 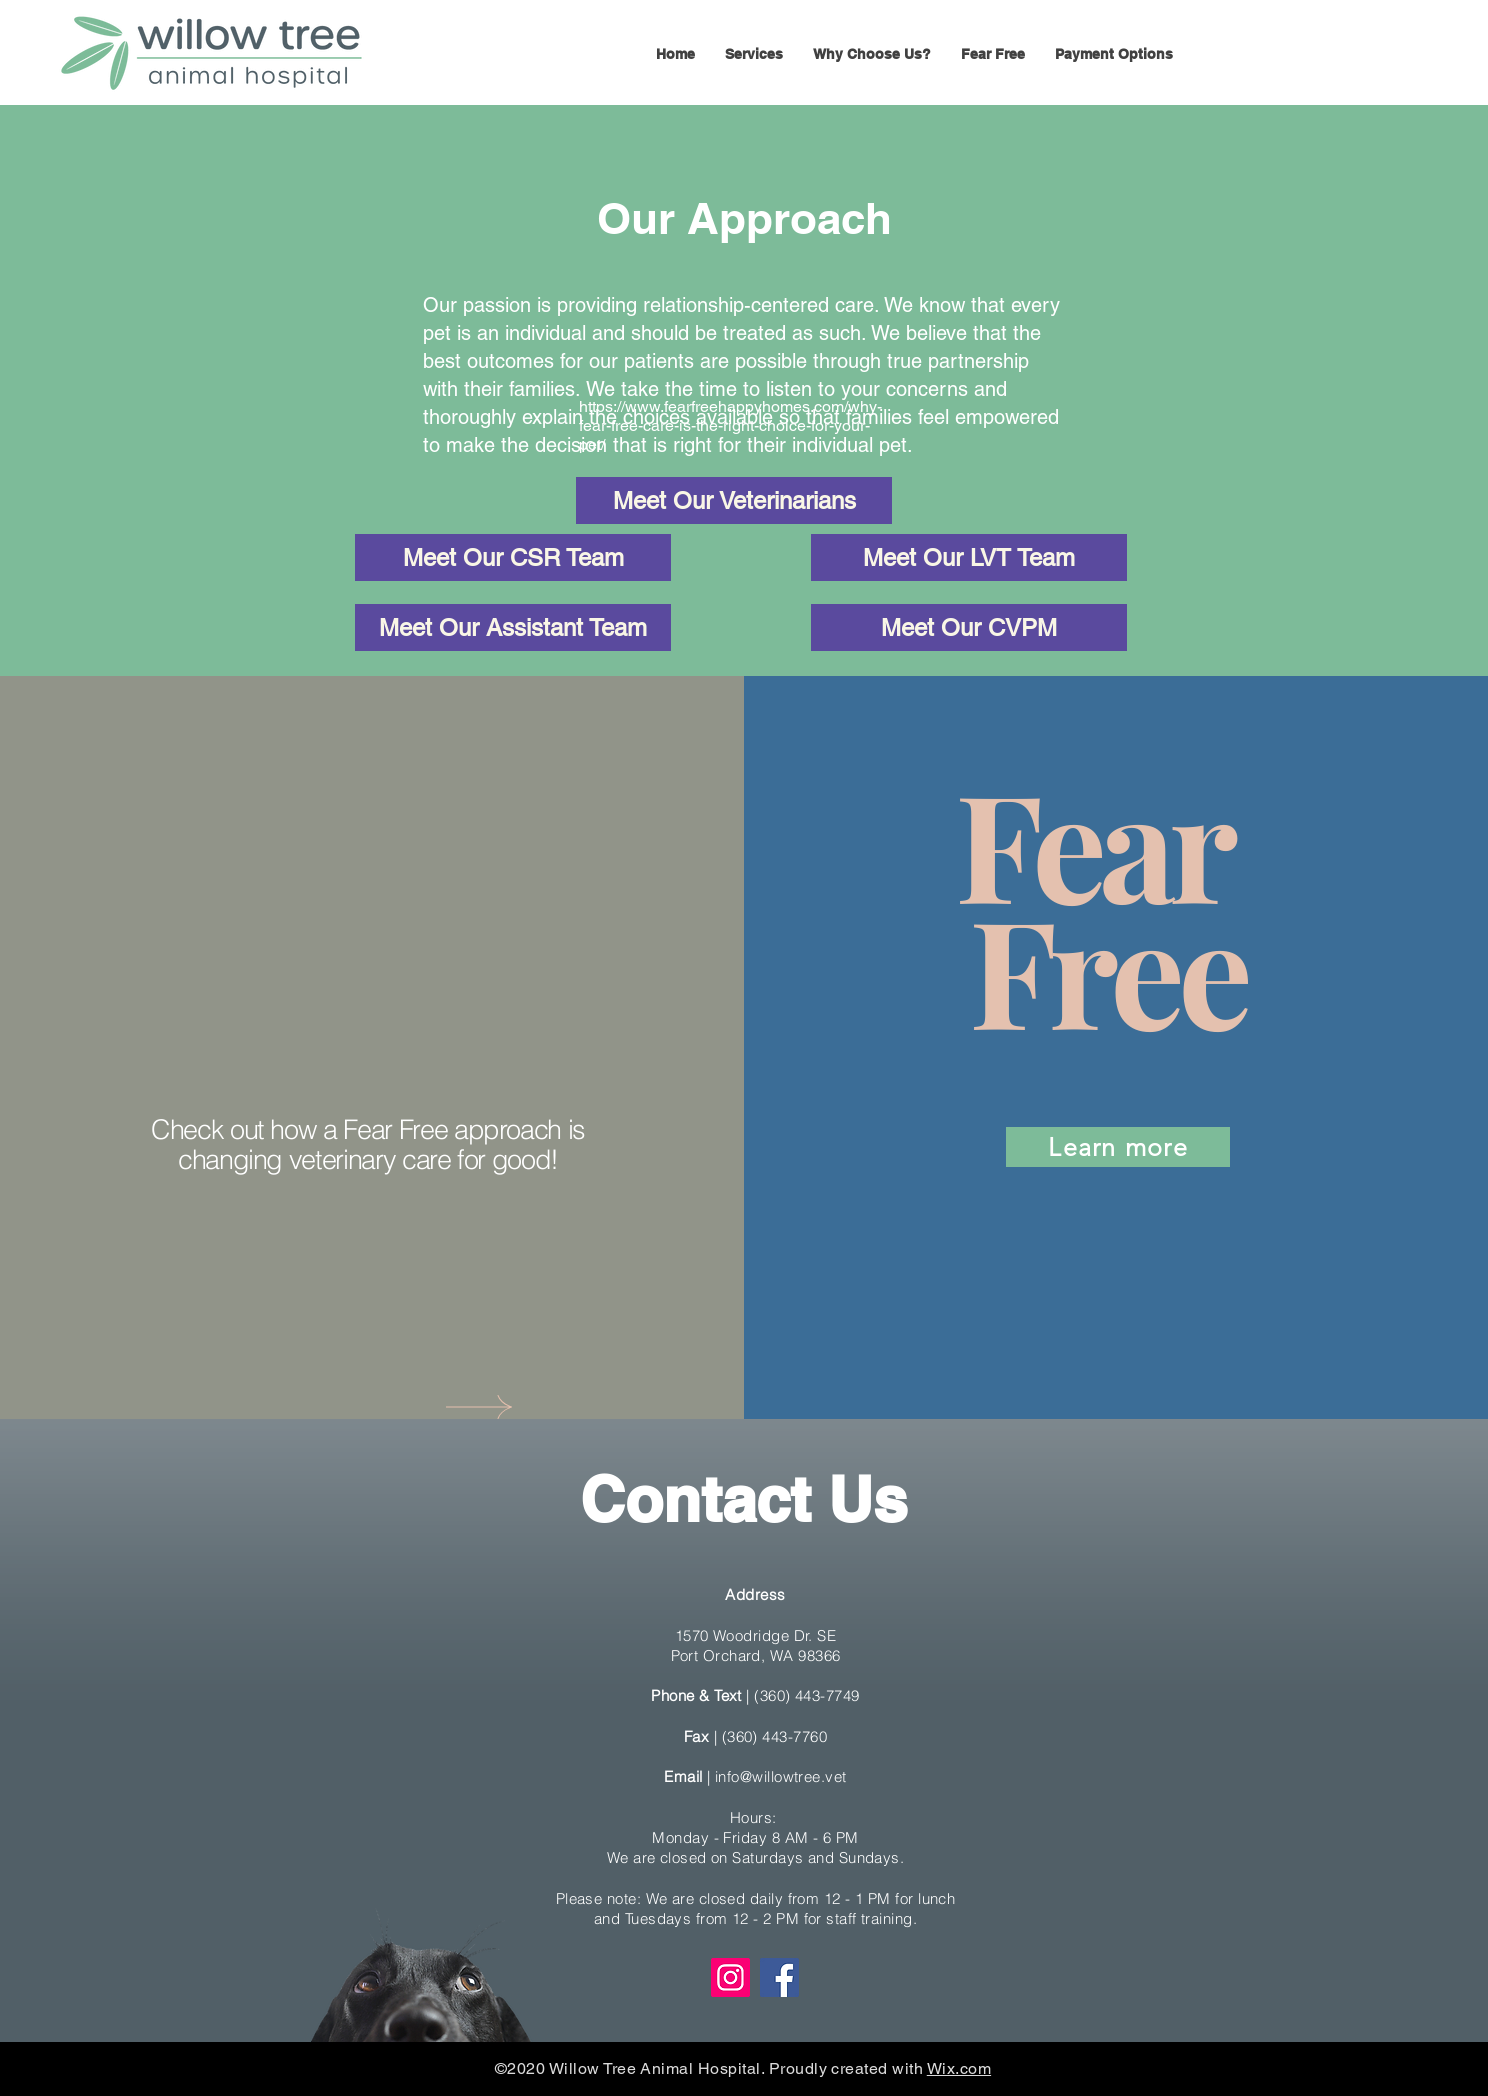 I want to click on [Meet Our Veterinarians], so click(x=734, y=500).